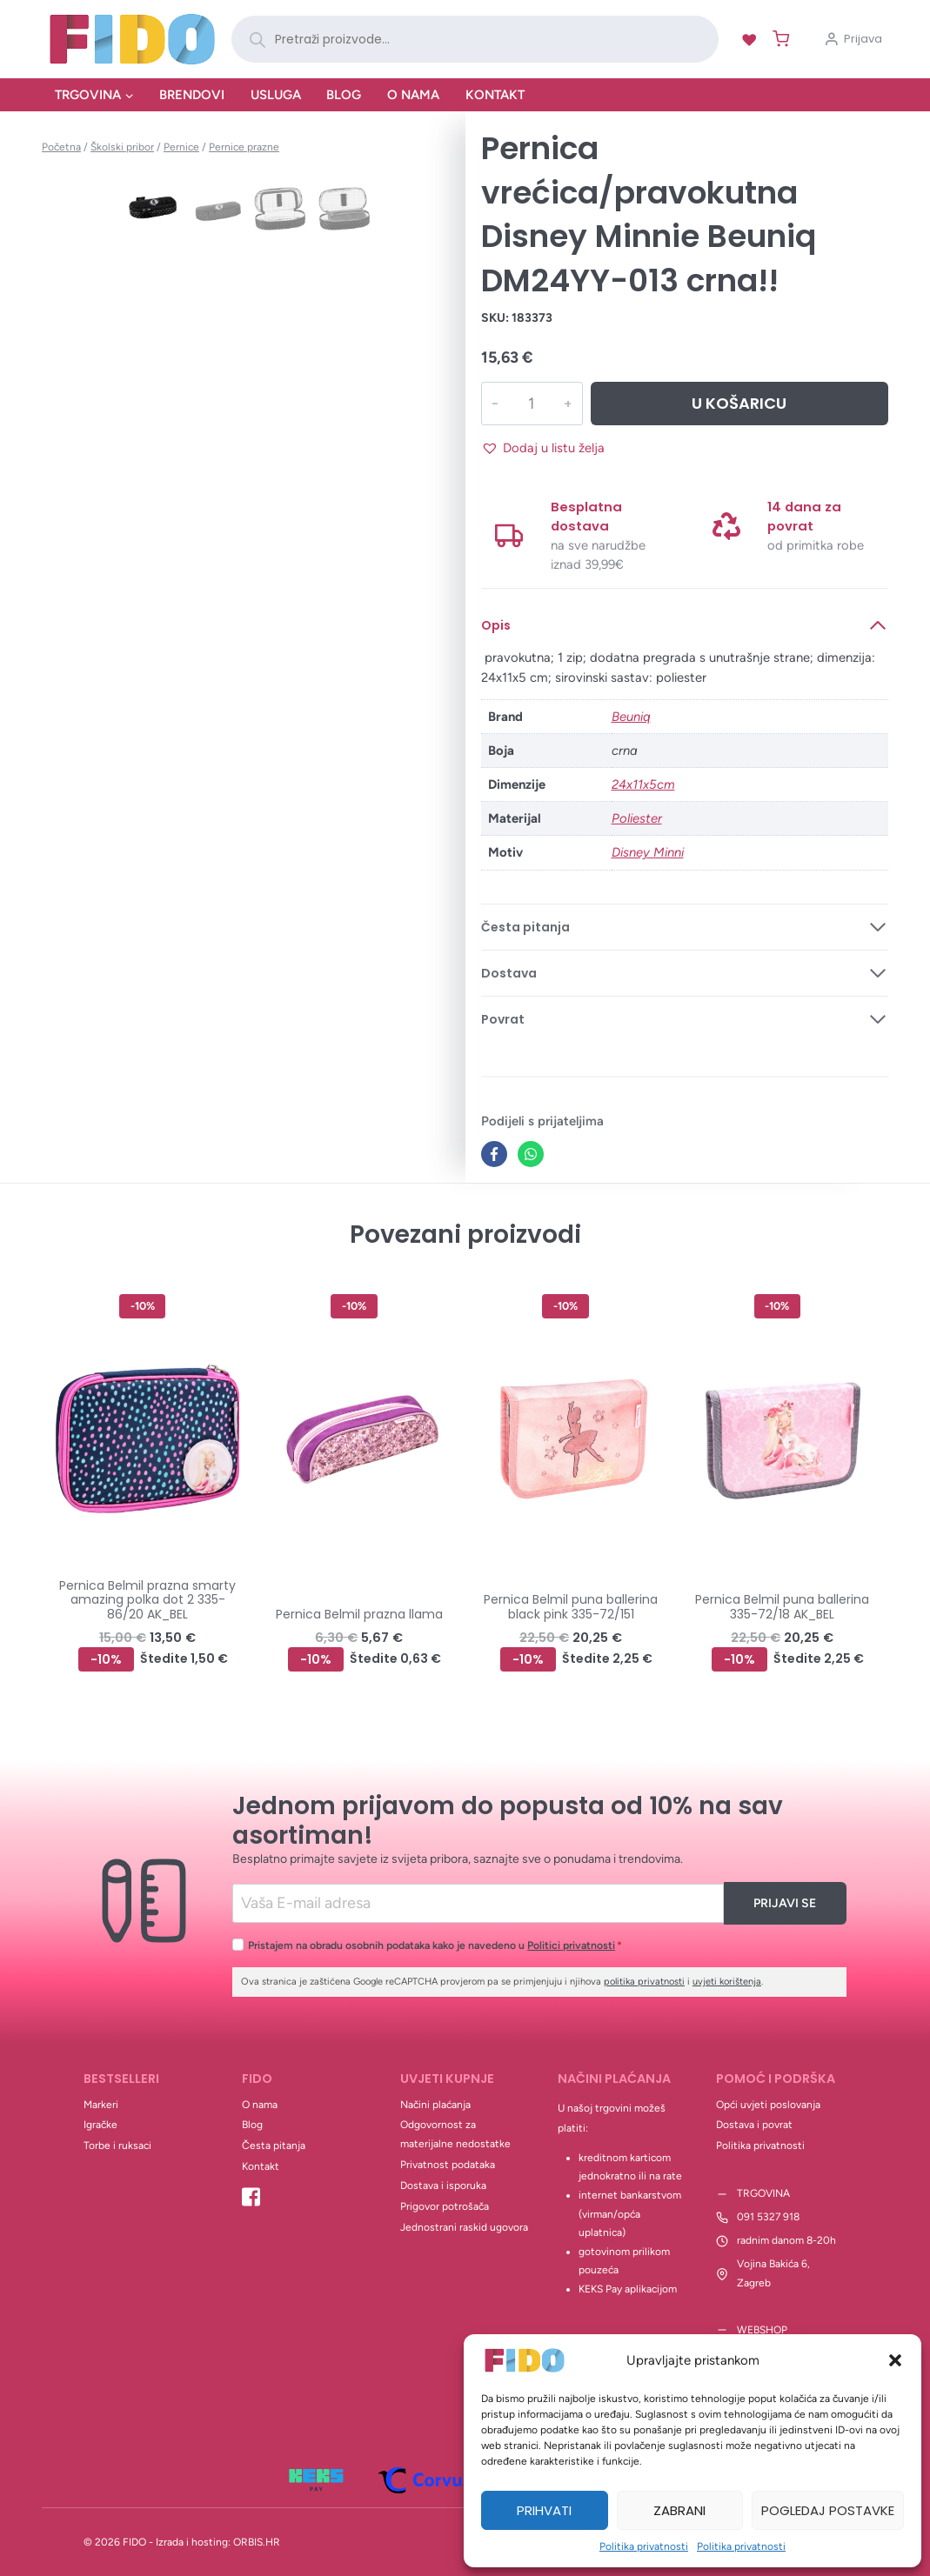 The width and height of the screenshot is (930, 2576). Describe the element at coordinates (895, 2360) in the screenshot. I see `[button]` at that location.